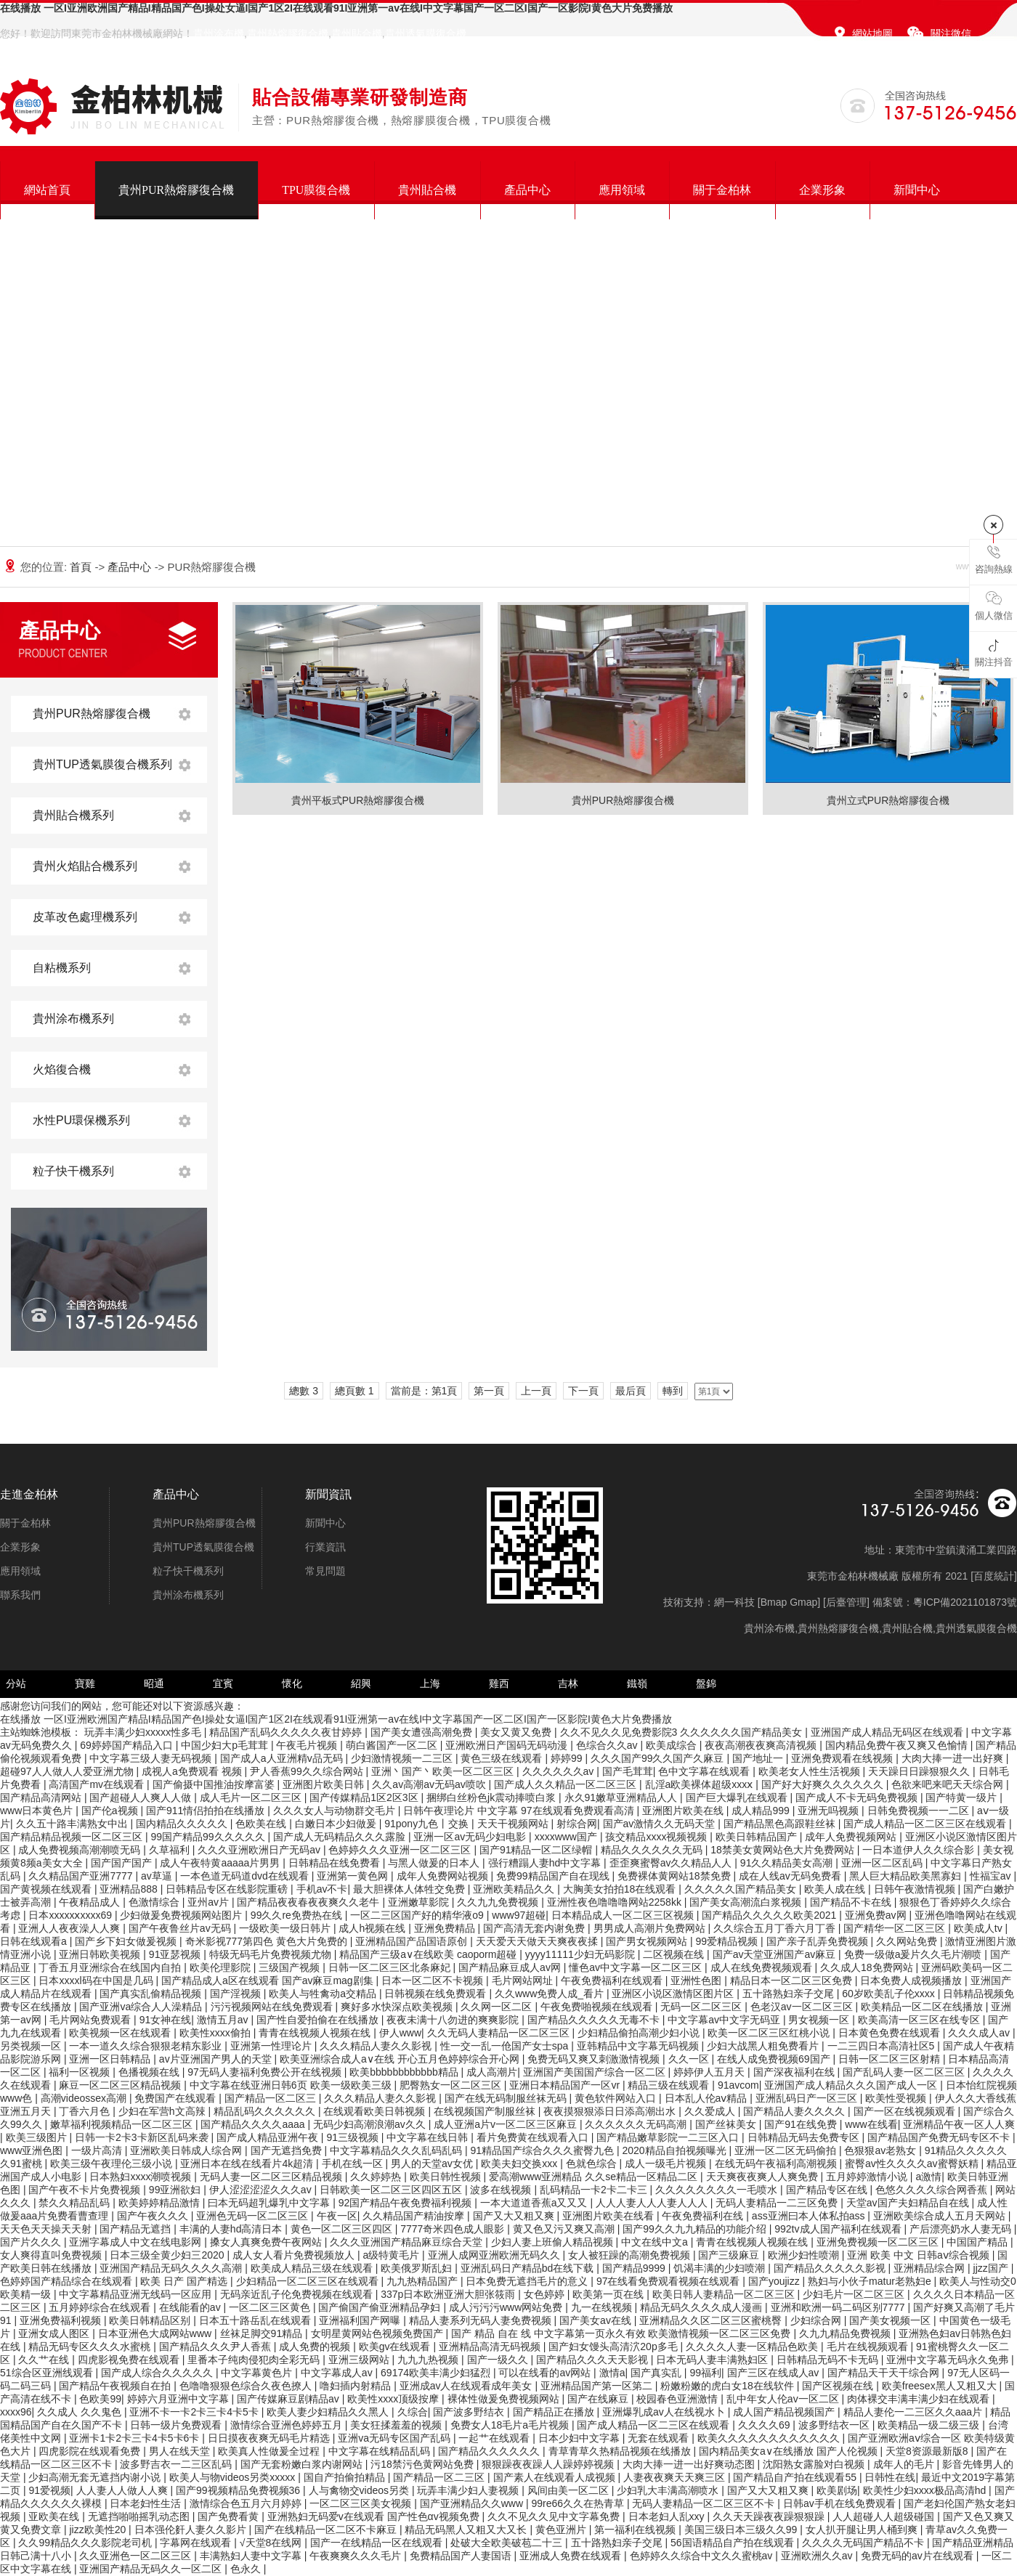  Describe the element at coordinates (97, 1980) in the screenshot. I see `日本xxxxl码在中国是几码` at that location.